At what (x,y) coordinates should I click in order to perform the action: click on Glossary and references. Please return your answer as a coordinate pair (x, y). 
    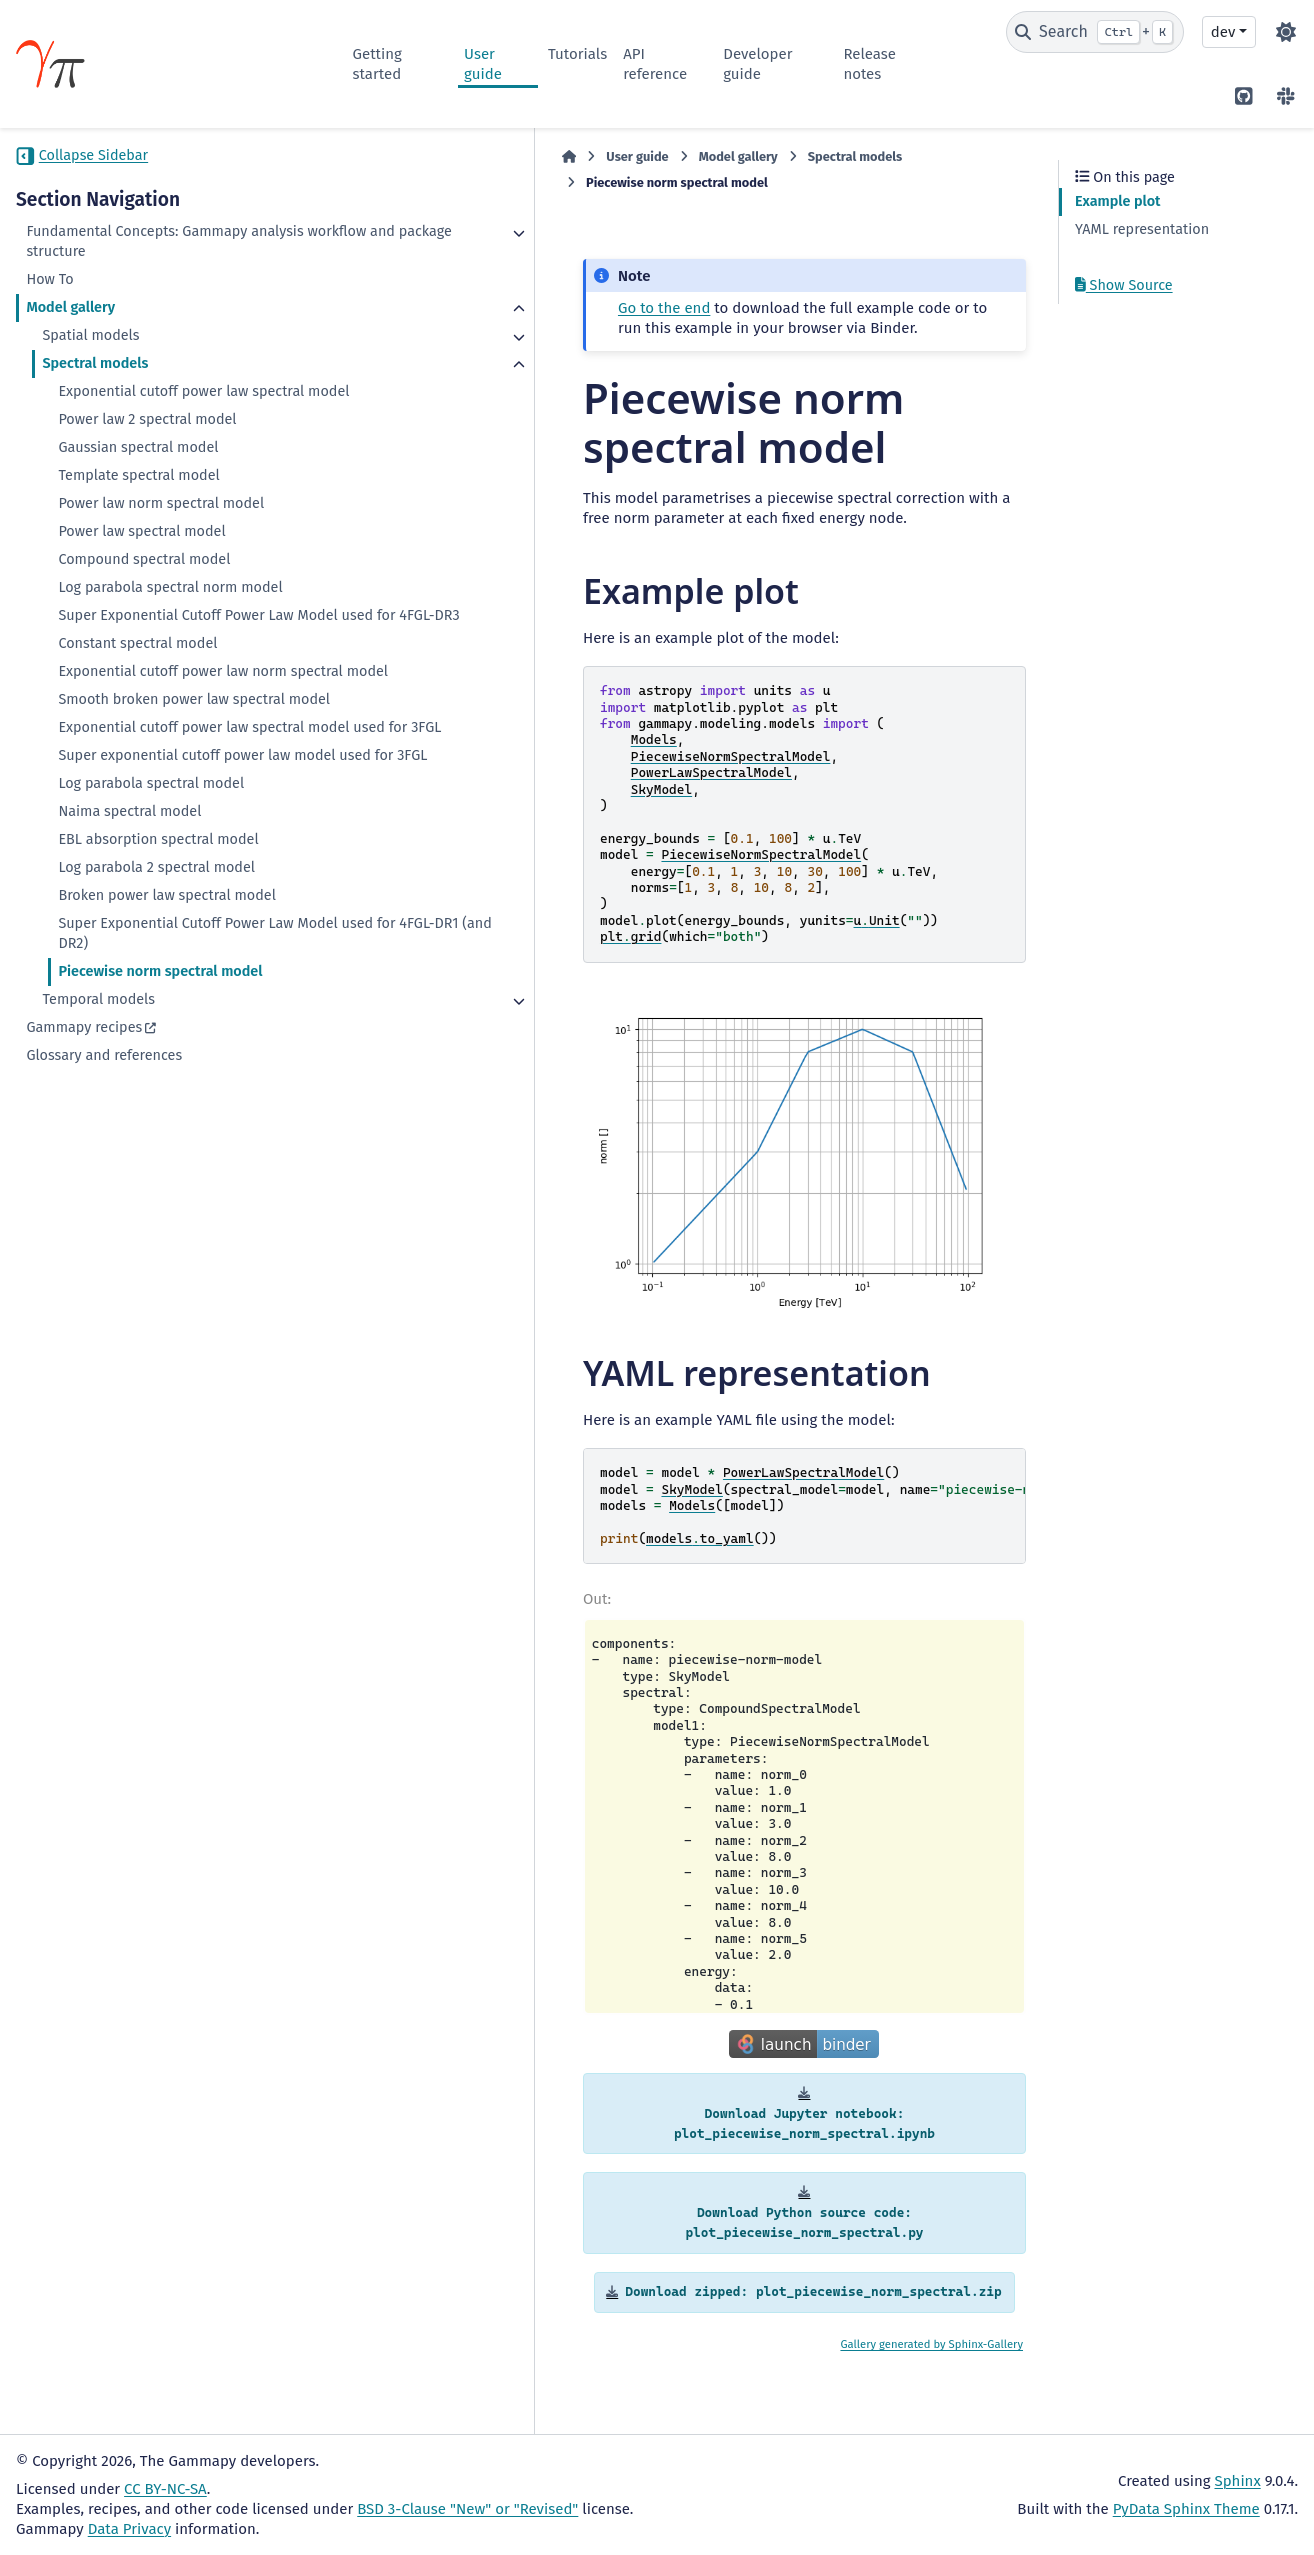
    Looking at the image, I should click on (104, 1195).